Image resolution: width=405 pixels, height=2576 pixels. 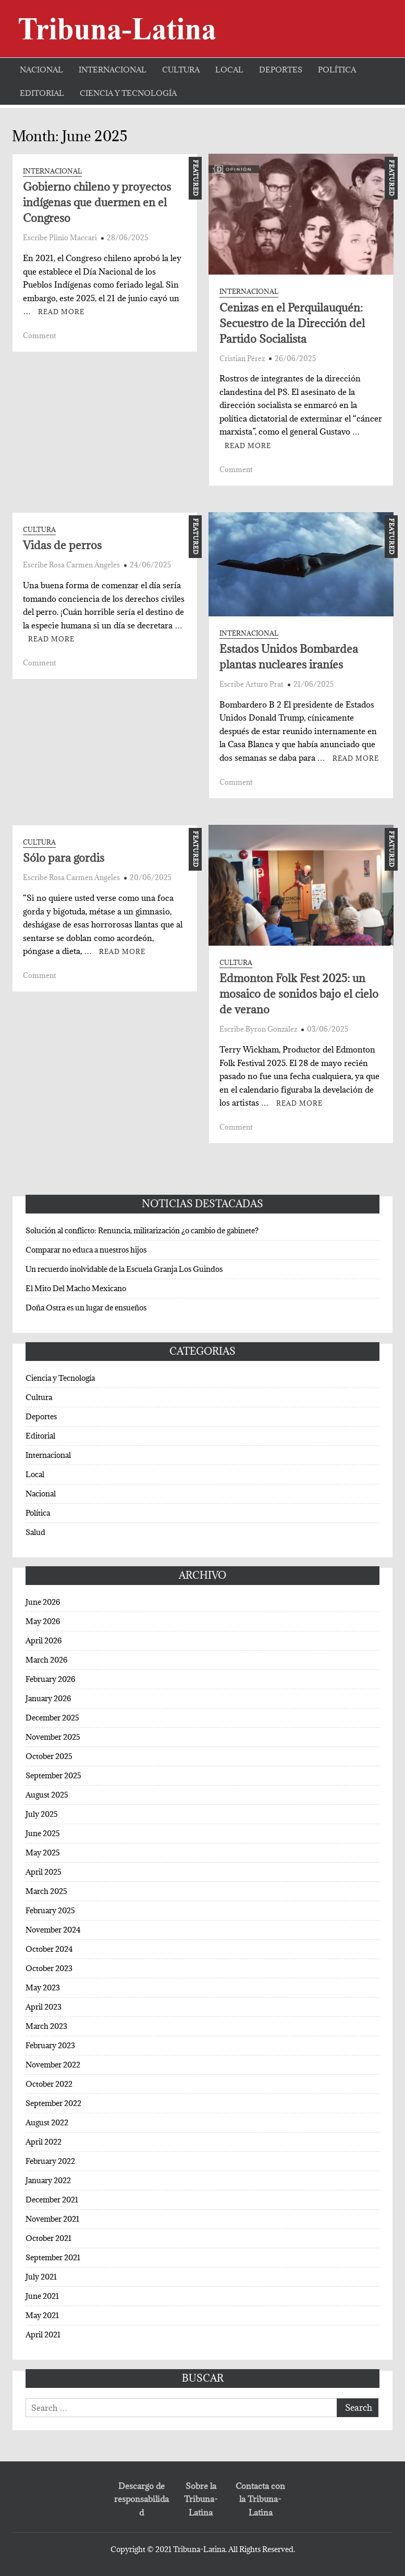 What do you see at coordinates (48, 1698) in the screenshot?
I see `January 2026` at bounding box center [48, 1698].